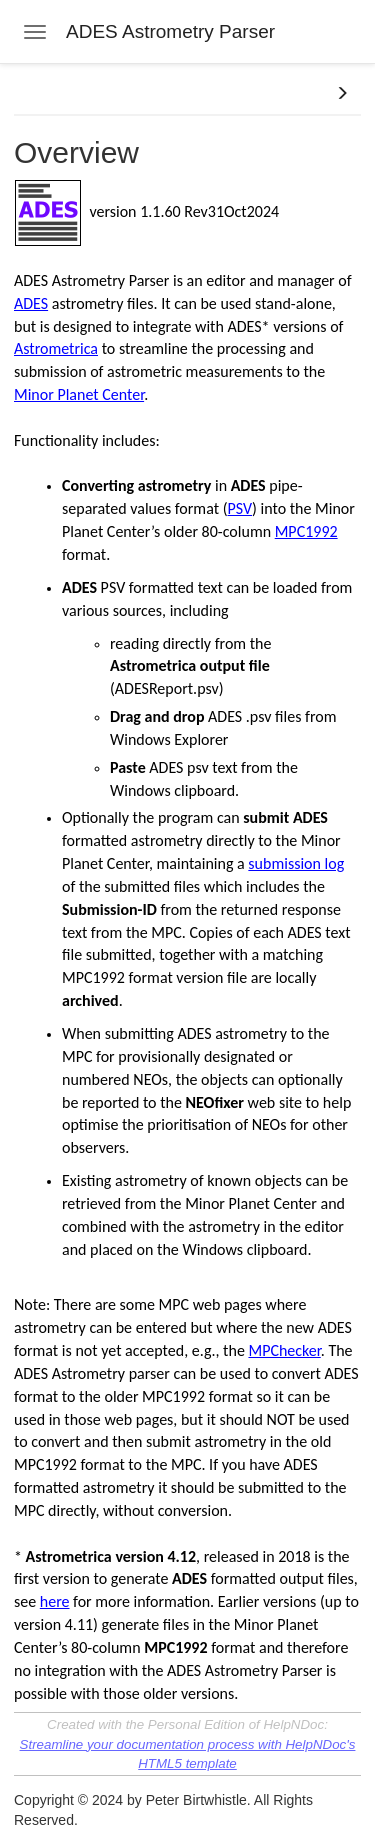 The image size is (375, 1844). I want to click on PSV, so click(239, 508).